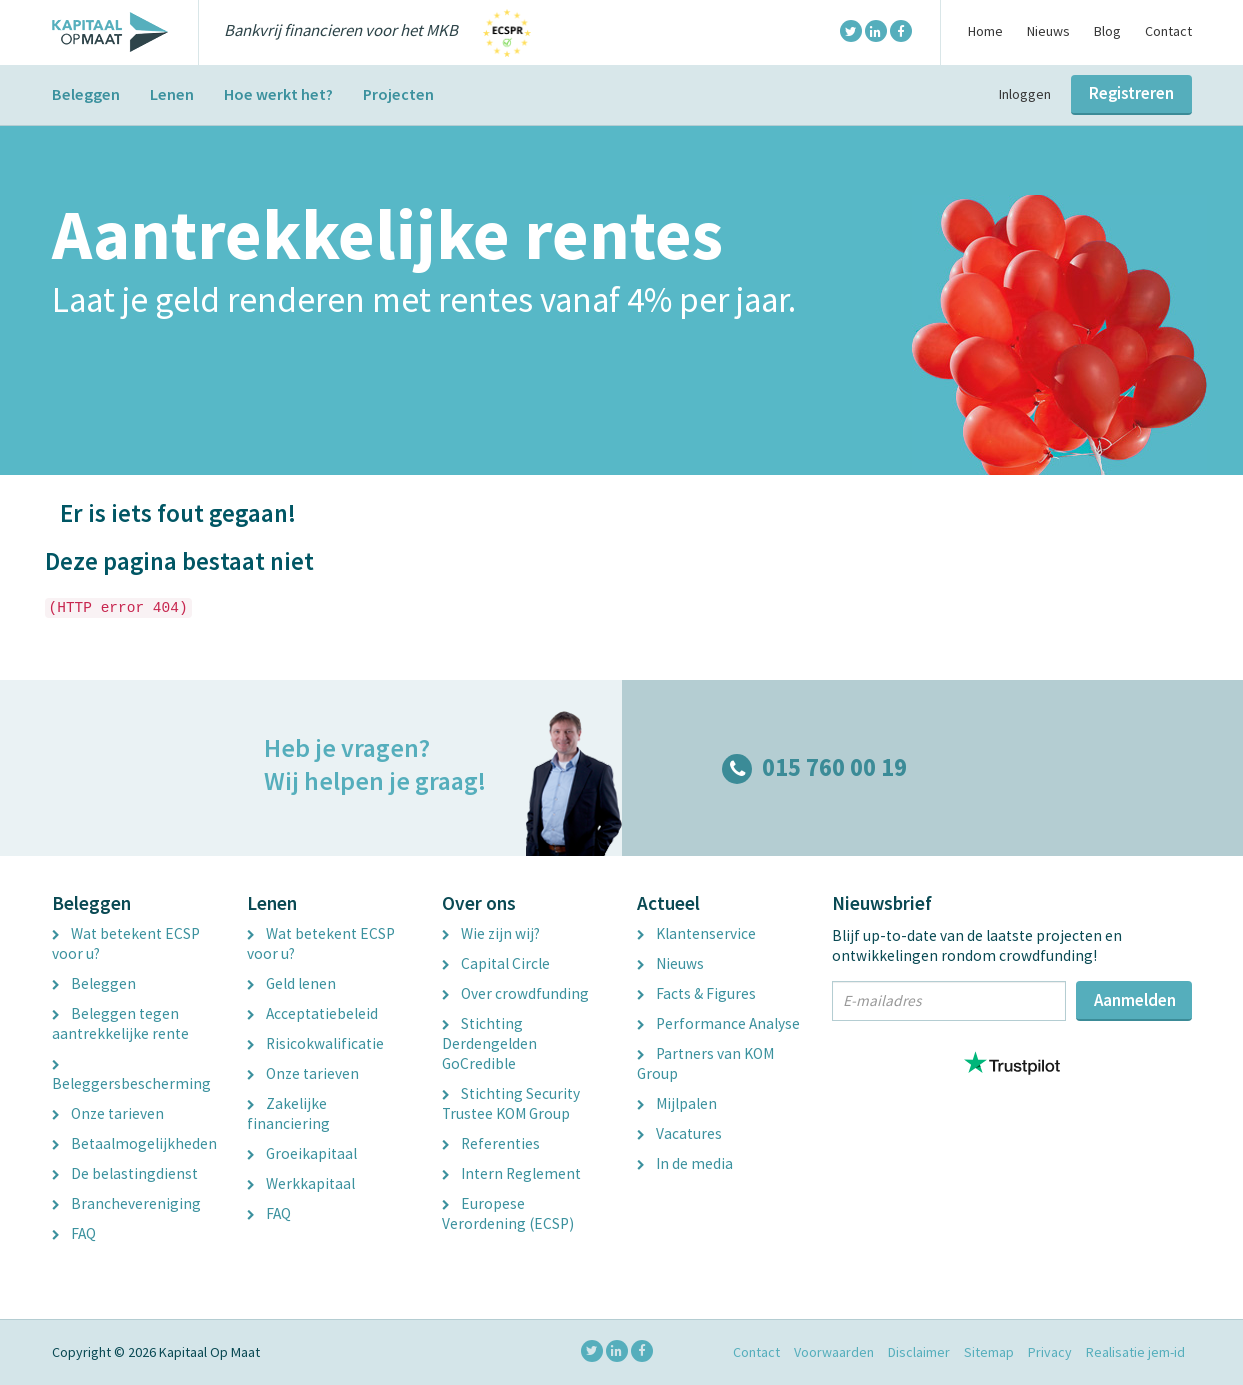 This screenshot has width=1243, height=1385. Describe the element at coordinates (511, 1173) in the screenshot. I see `Intern Reglement` at that location.